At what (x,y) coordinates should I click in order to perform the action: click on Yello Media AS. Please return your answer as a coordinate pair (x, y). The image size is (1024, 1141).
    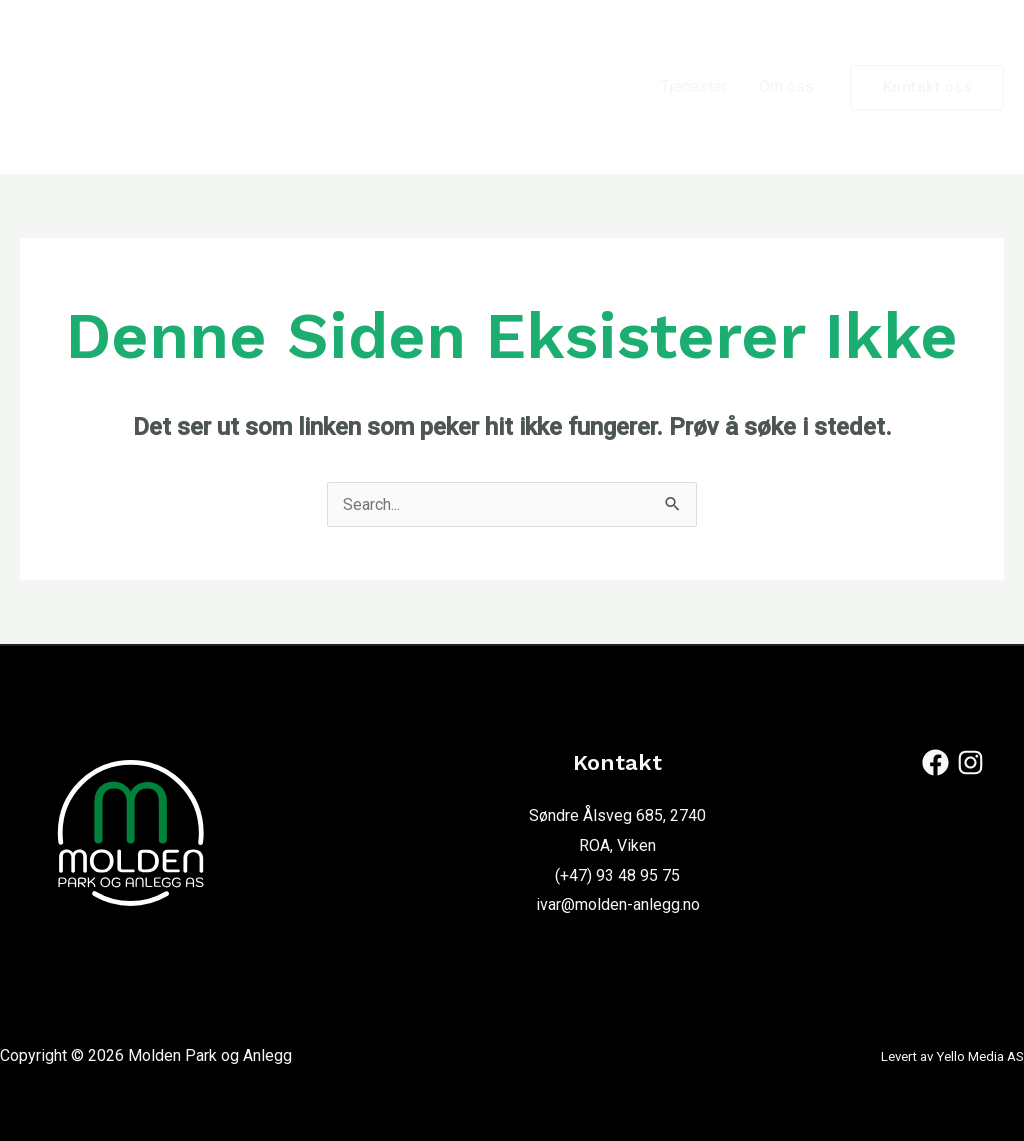
    Looking at the image, I should click on (980, 1056).